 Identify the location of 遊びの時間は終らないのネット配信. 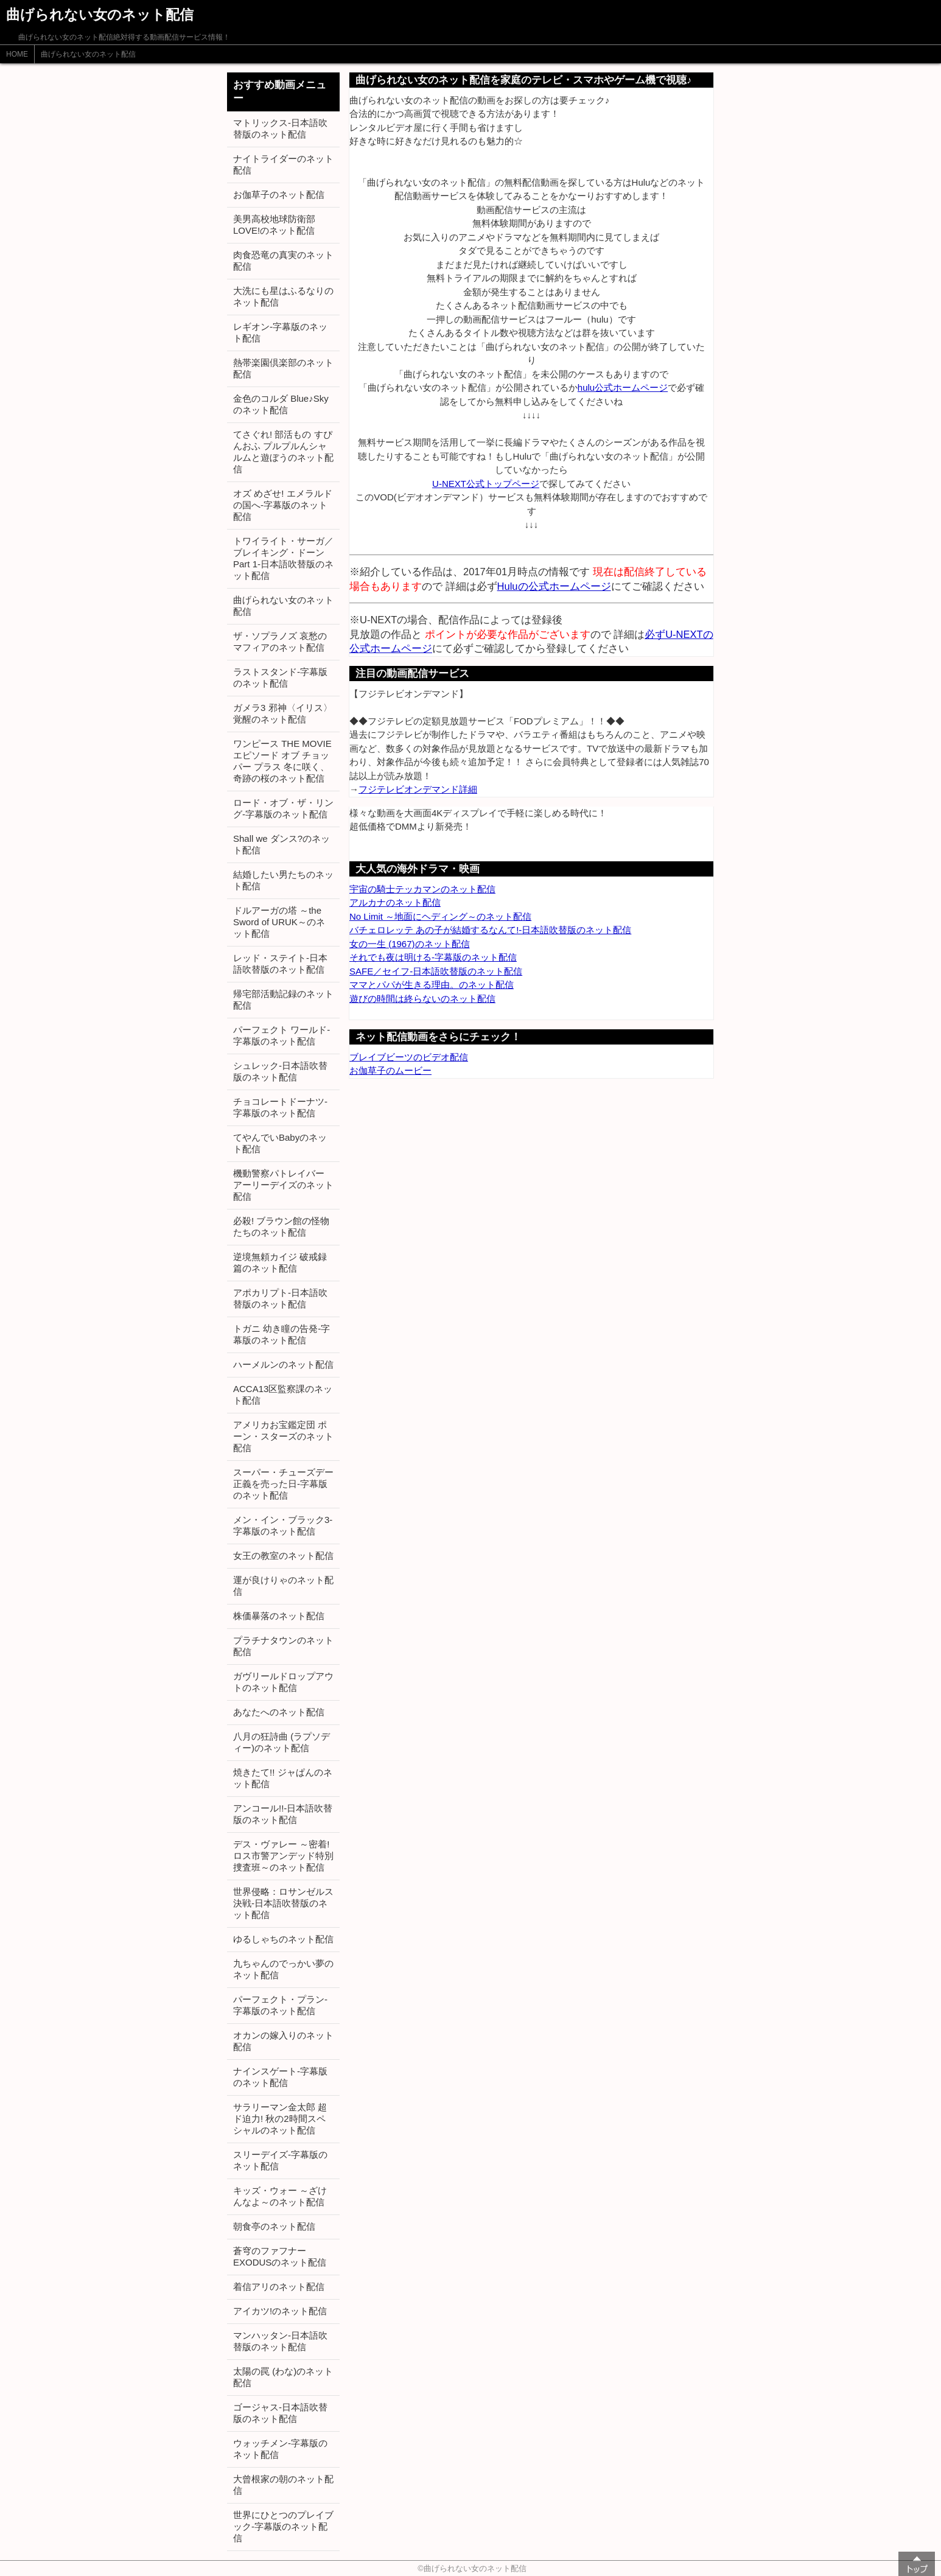
(422, 998).